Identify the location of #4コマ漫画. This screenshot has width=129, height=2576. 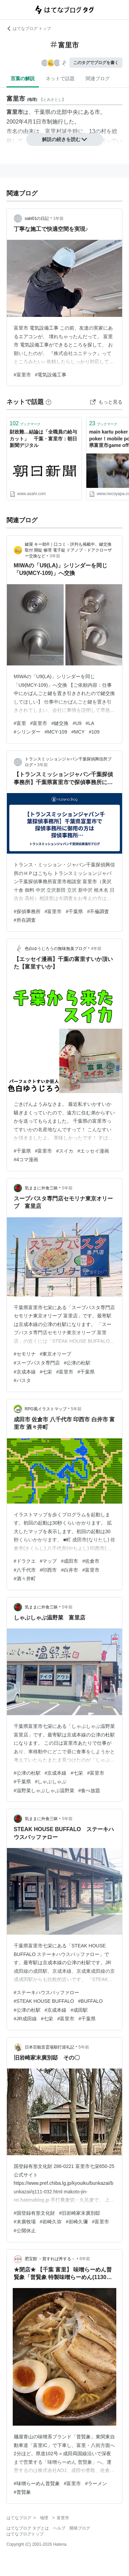
(26, 1159).